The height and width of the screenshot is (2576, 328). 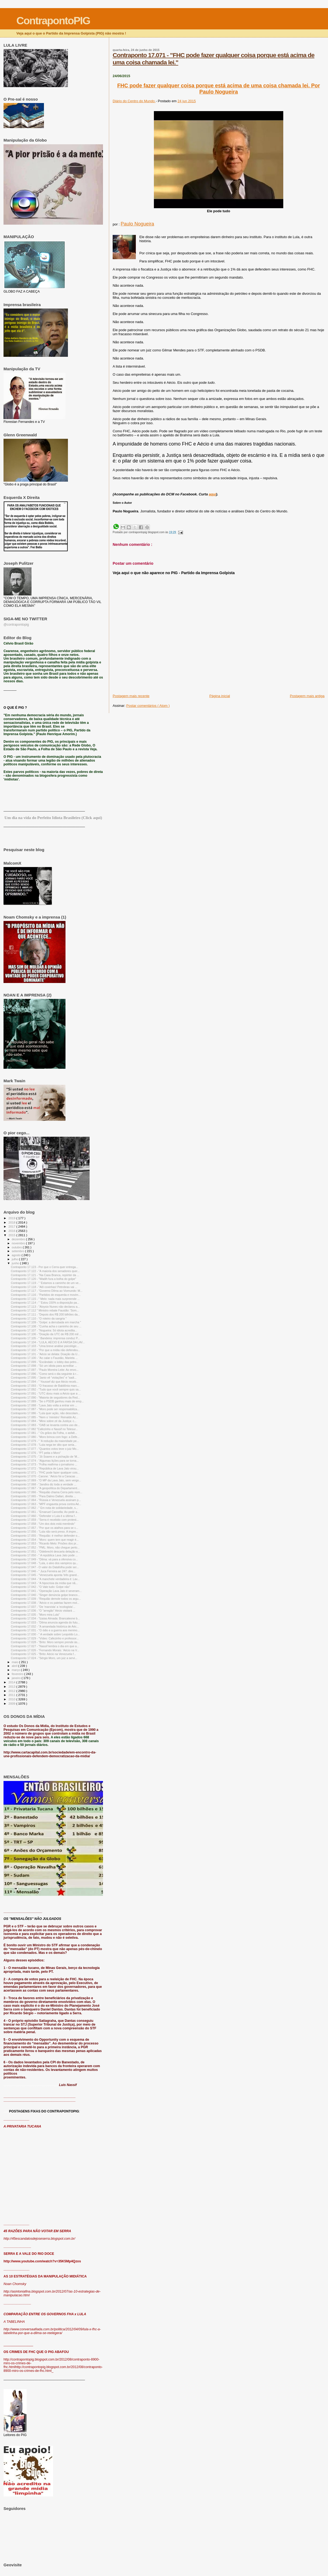 I want to click on Contraponto 17.028 - "Brito: Moro sempre prende às..., so click(x=45, y=1642).